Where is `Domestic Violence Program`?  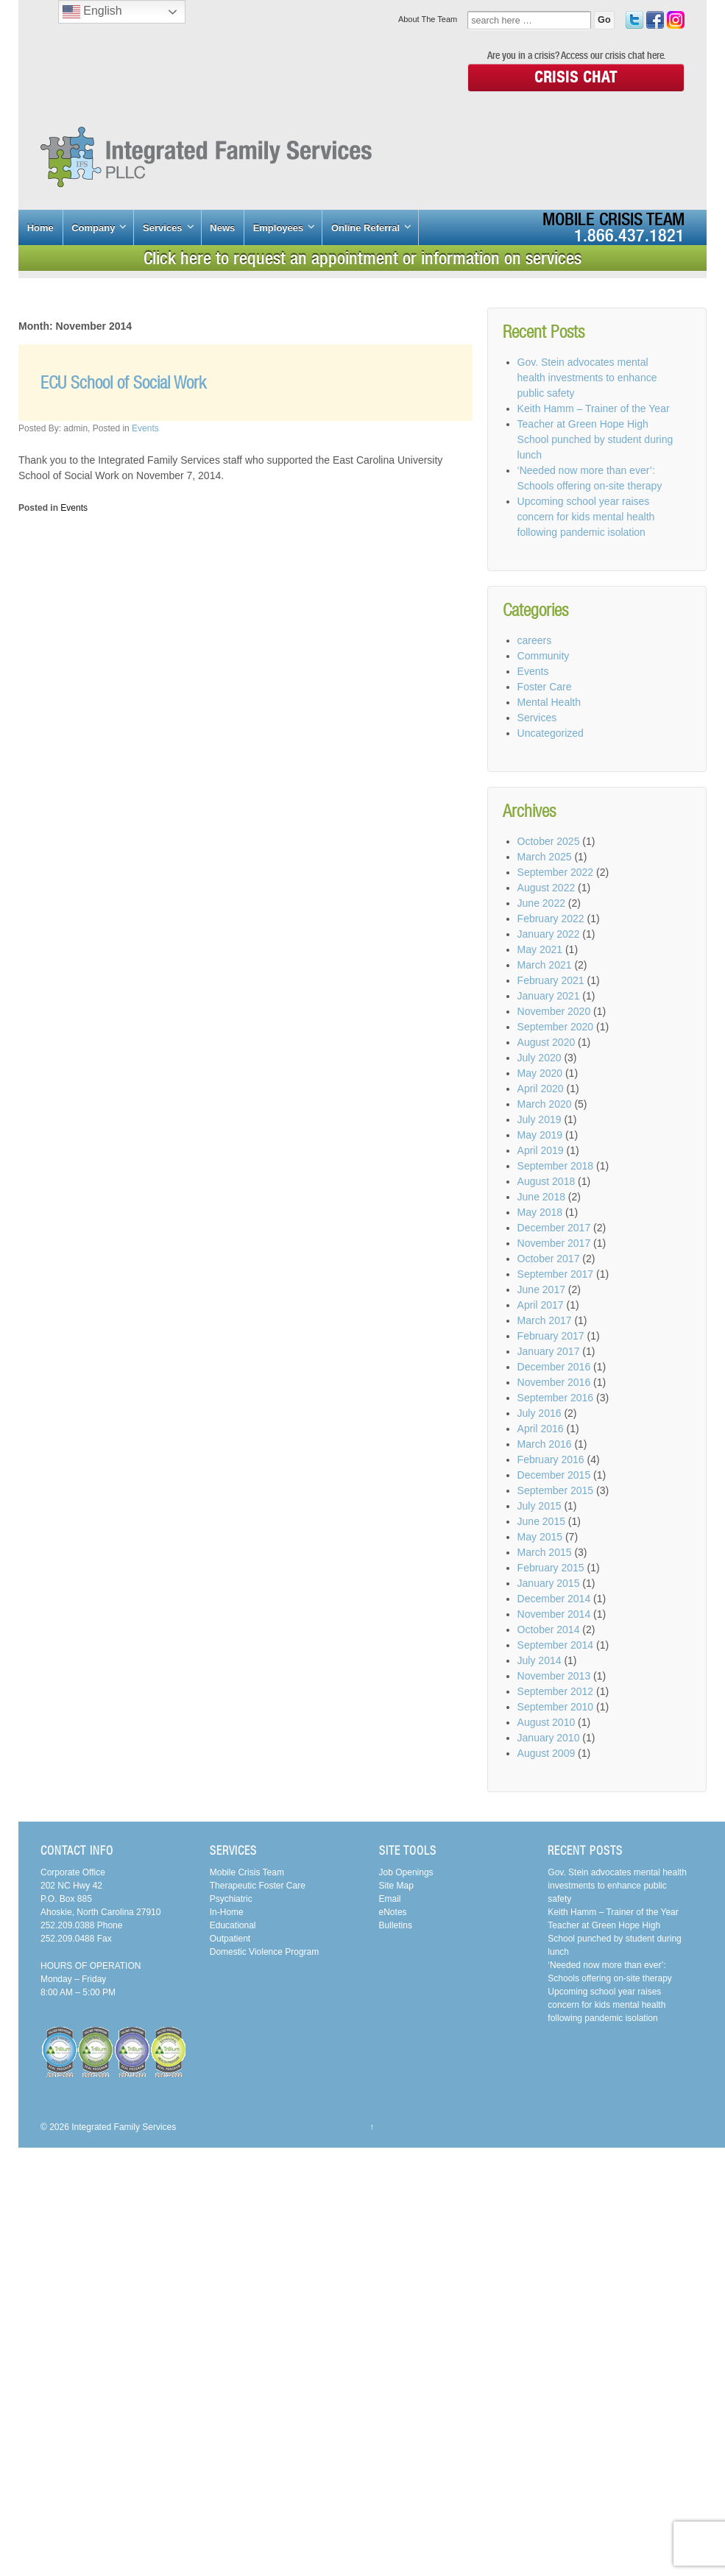
Domestic Violence Program is located at coordinates (264, 1952).